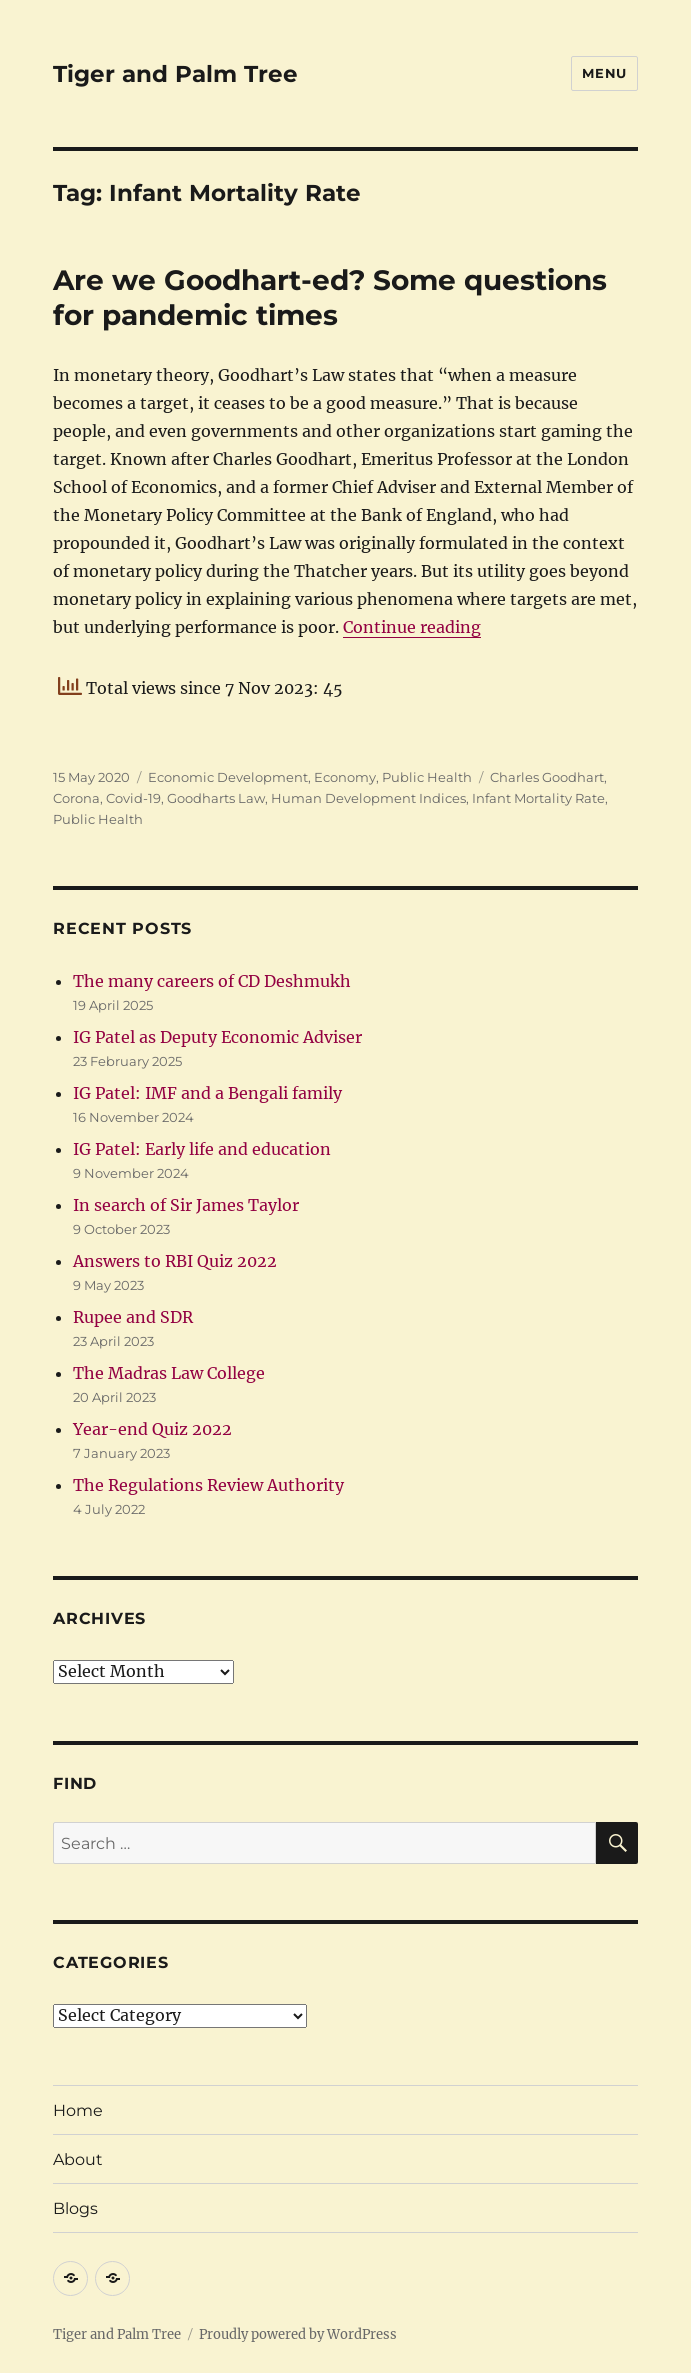 The width and height of the screenshot is (691, 2373). I want to click on Answers to RBI Quiz 2022, so click(175, 1261).